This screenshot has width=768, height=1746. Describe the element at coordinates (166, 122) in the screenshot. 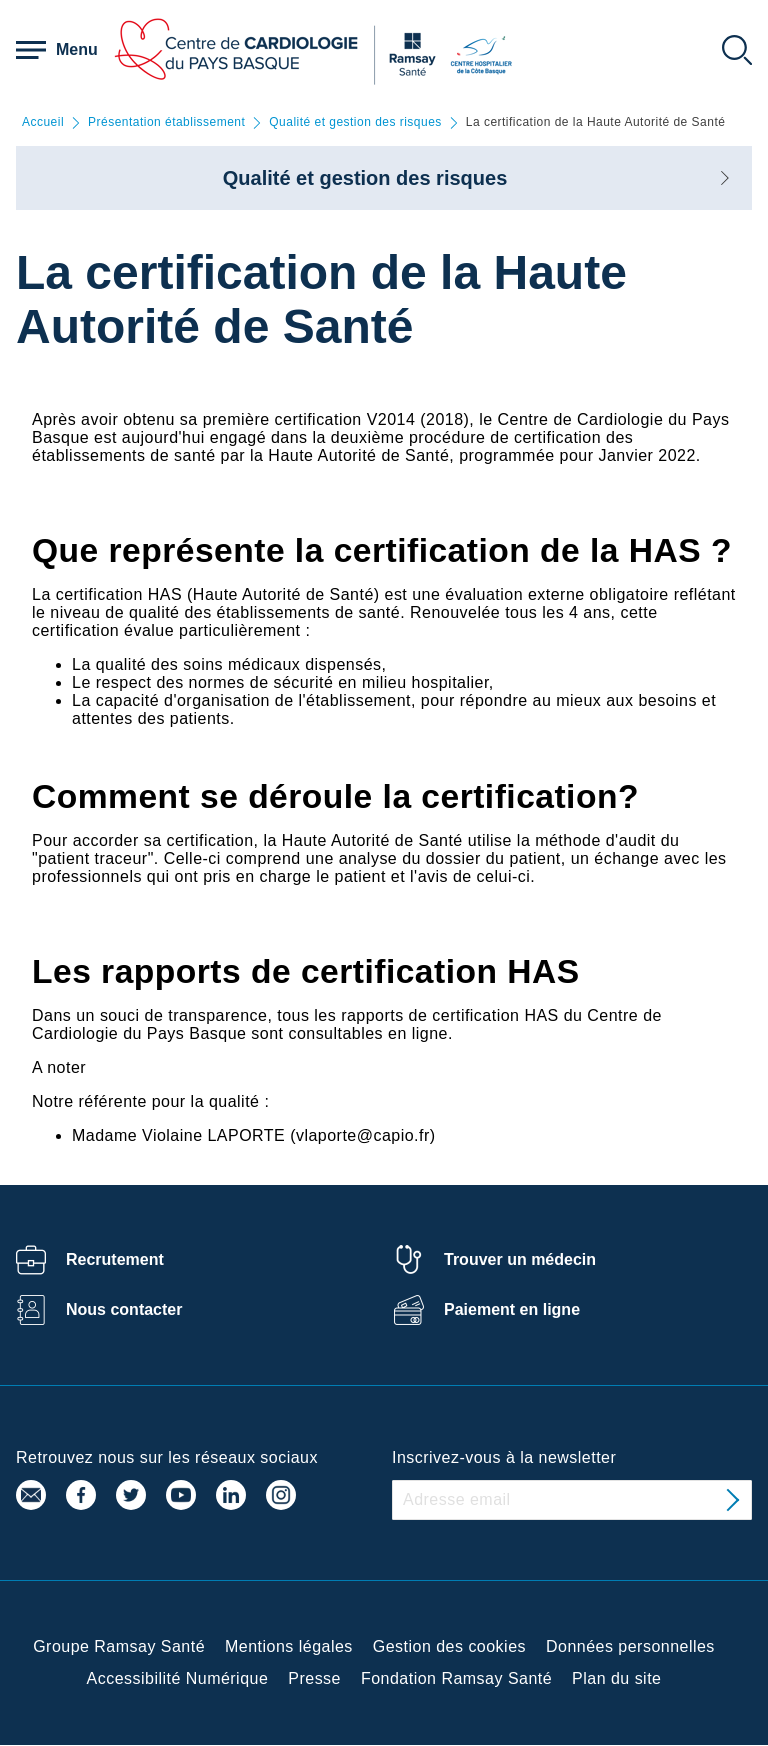

I see `Présentation établissement` at that location.